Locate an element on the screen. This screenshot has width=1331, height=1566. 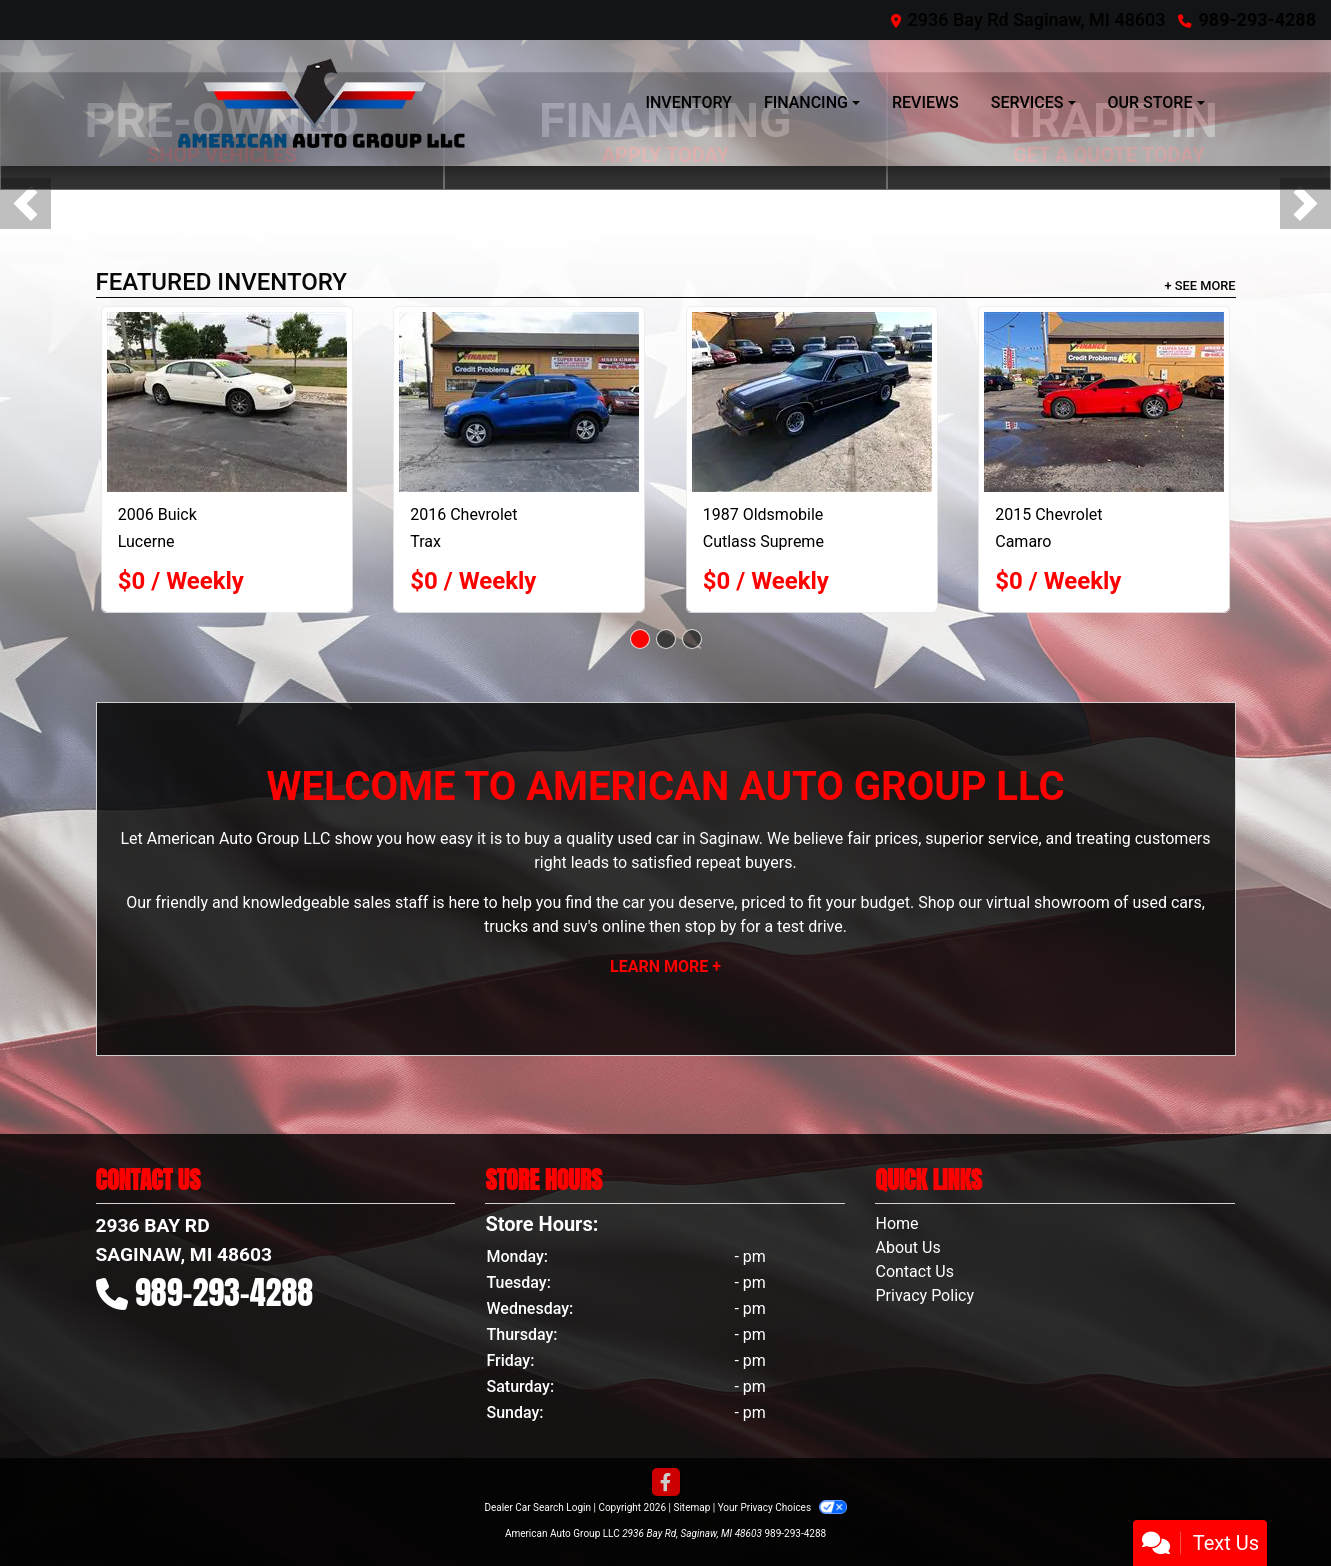
989-293-4288 is located at coordinates (1257, 19).